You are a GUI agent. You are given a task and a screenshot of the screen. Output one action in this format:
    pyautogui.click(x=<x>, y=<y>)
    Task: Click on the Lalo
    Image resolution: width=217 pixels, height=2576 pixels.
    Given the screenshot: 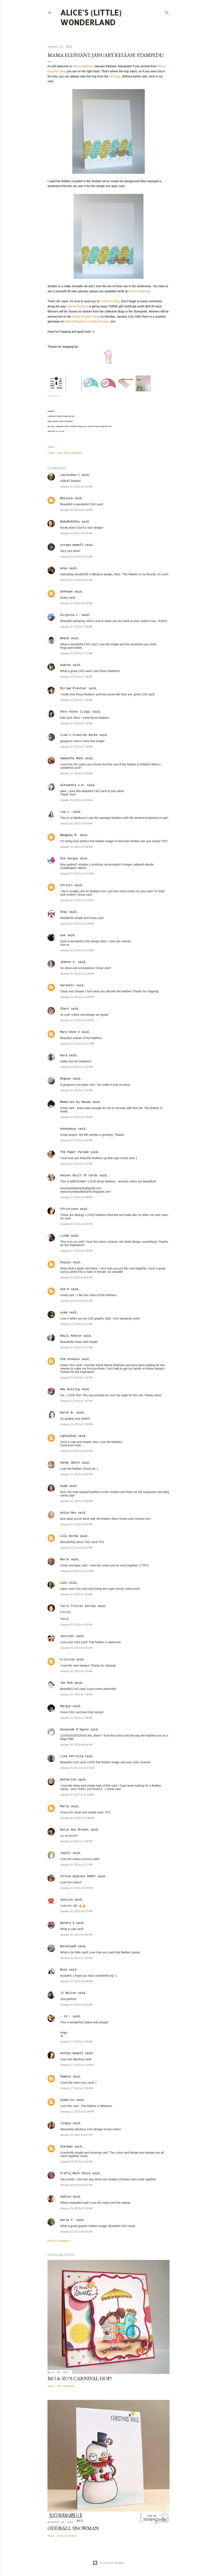 What is the action you would take?
    pyautogui.click(x=63, y=1582)
    